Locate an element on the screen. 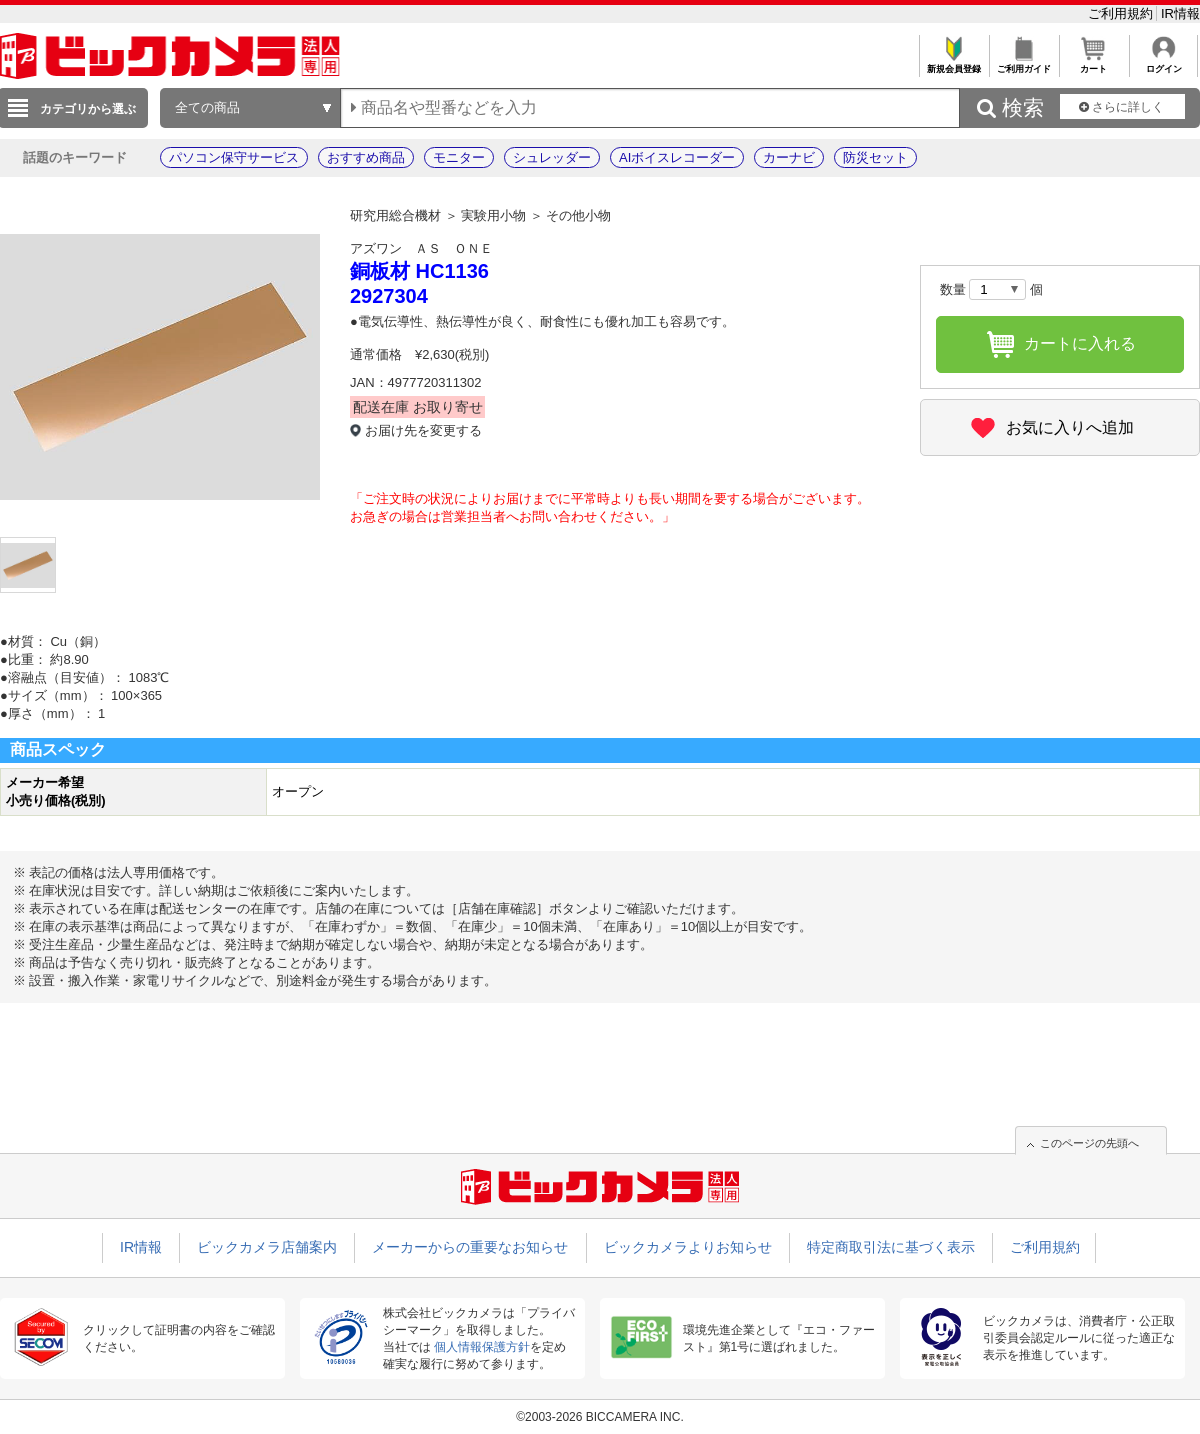  アズワン ＡＳ ＯＮＥ is located at coordinates (421, 248).